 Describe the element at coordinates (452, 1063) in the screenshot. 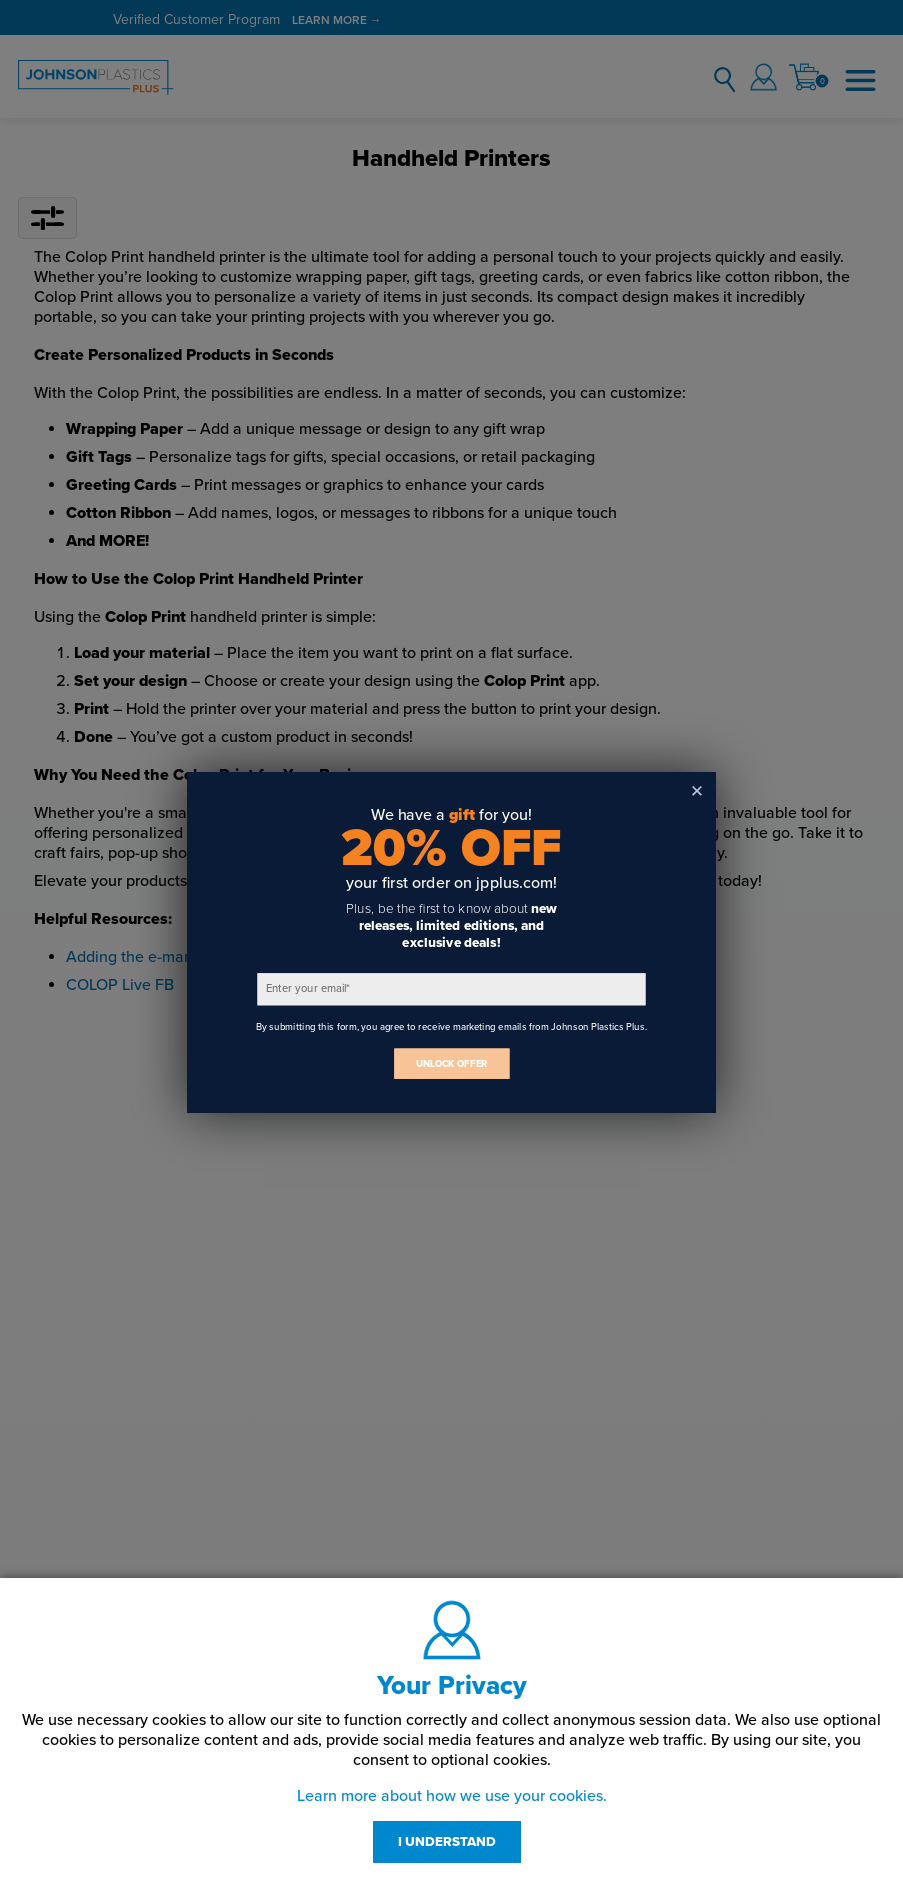

I see `UNLOCK OFFER` at that location.